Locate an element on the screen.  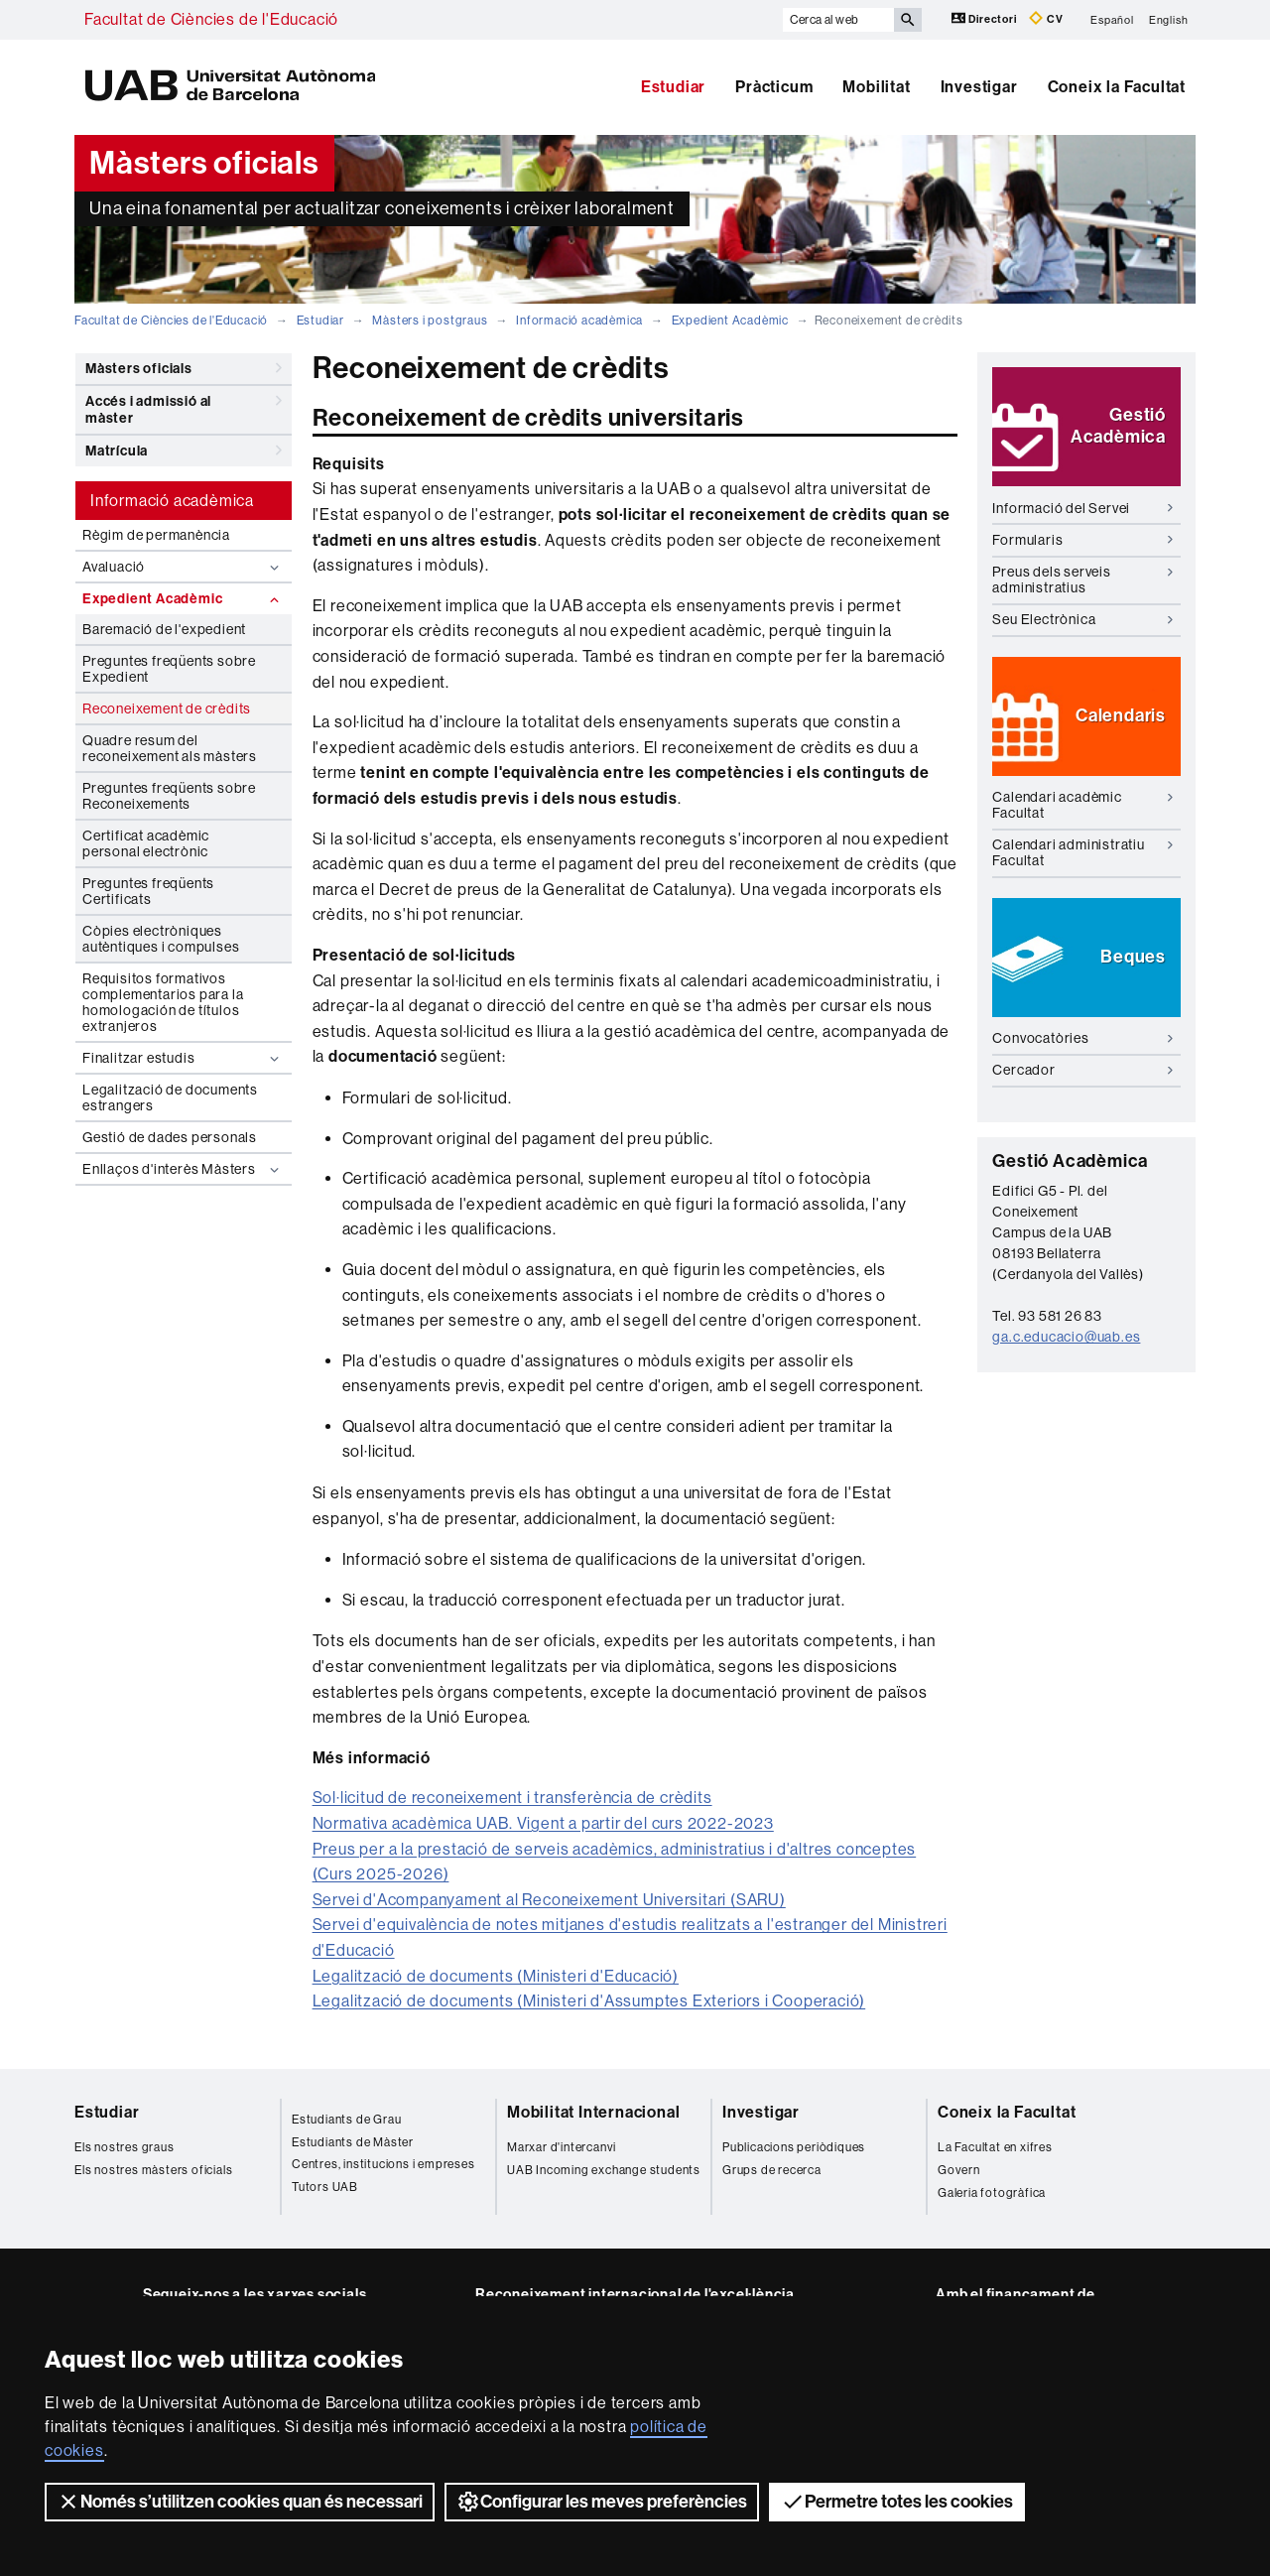
Publicacions periòdiques is located at coordinates (793, 2147).